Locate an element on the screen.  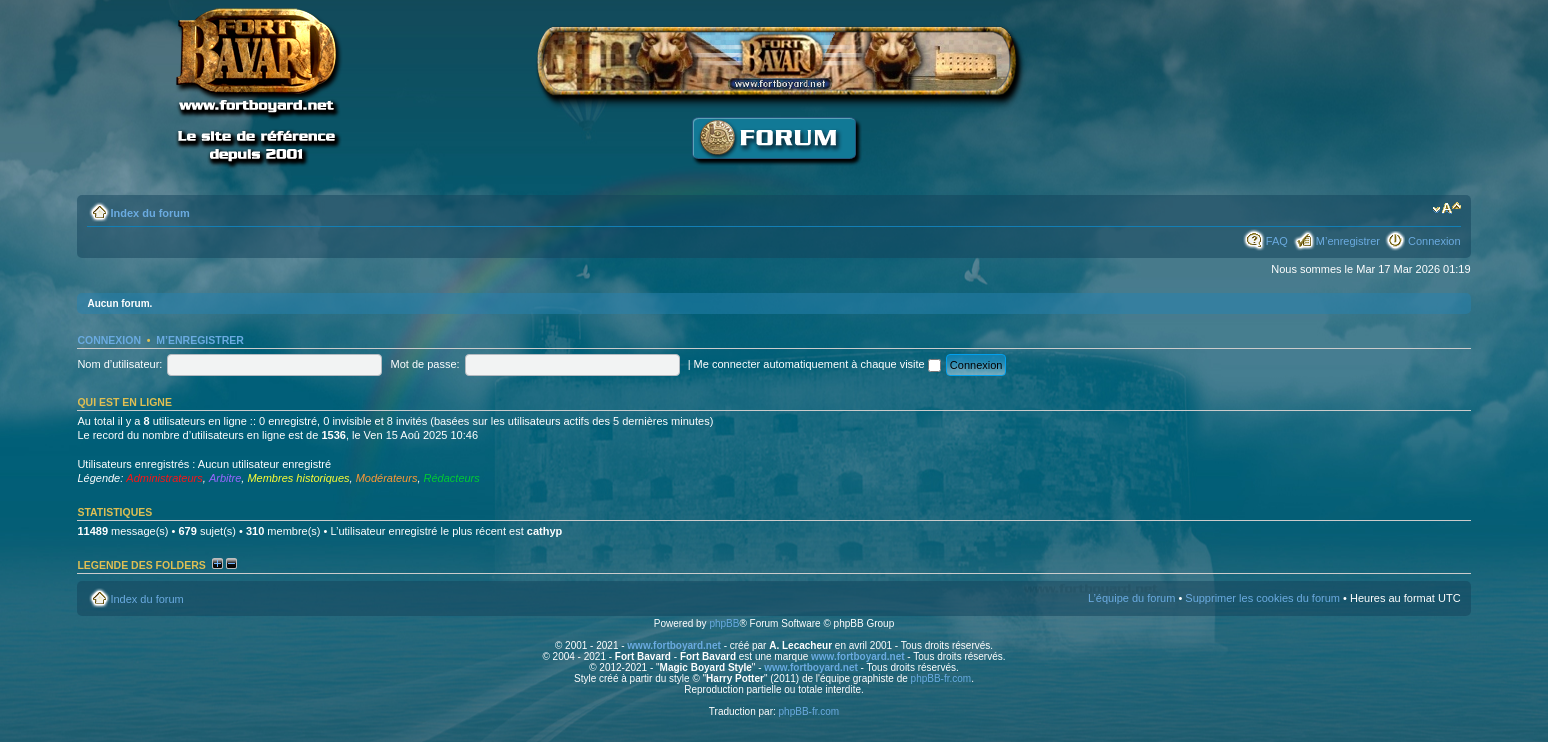
Membres historiques is located at coordinates (298, 478).